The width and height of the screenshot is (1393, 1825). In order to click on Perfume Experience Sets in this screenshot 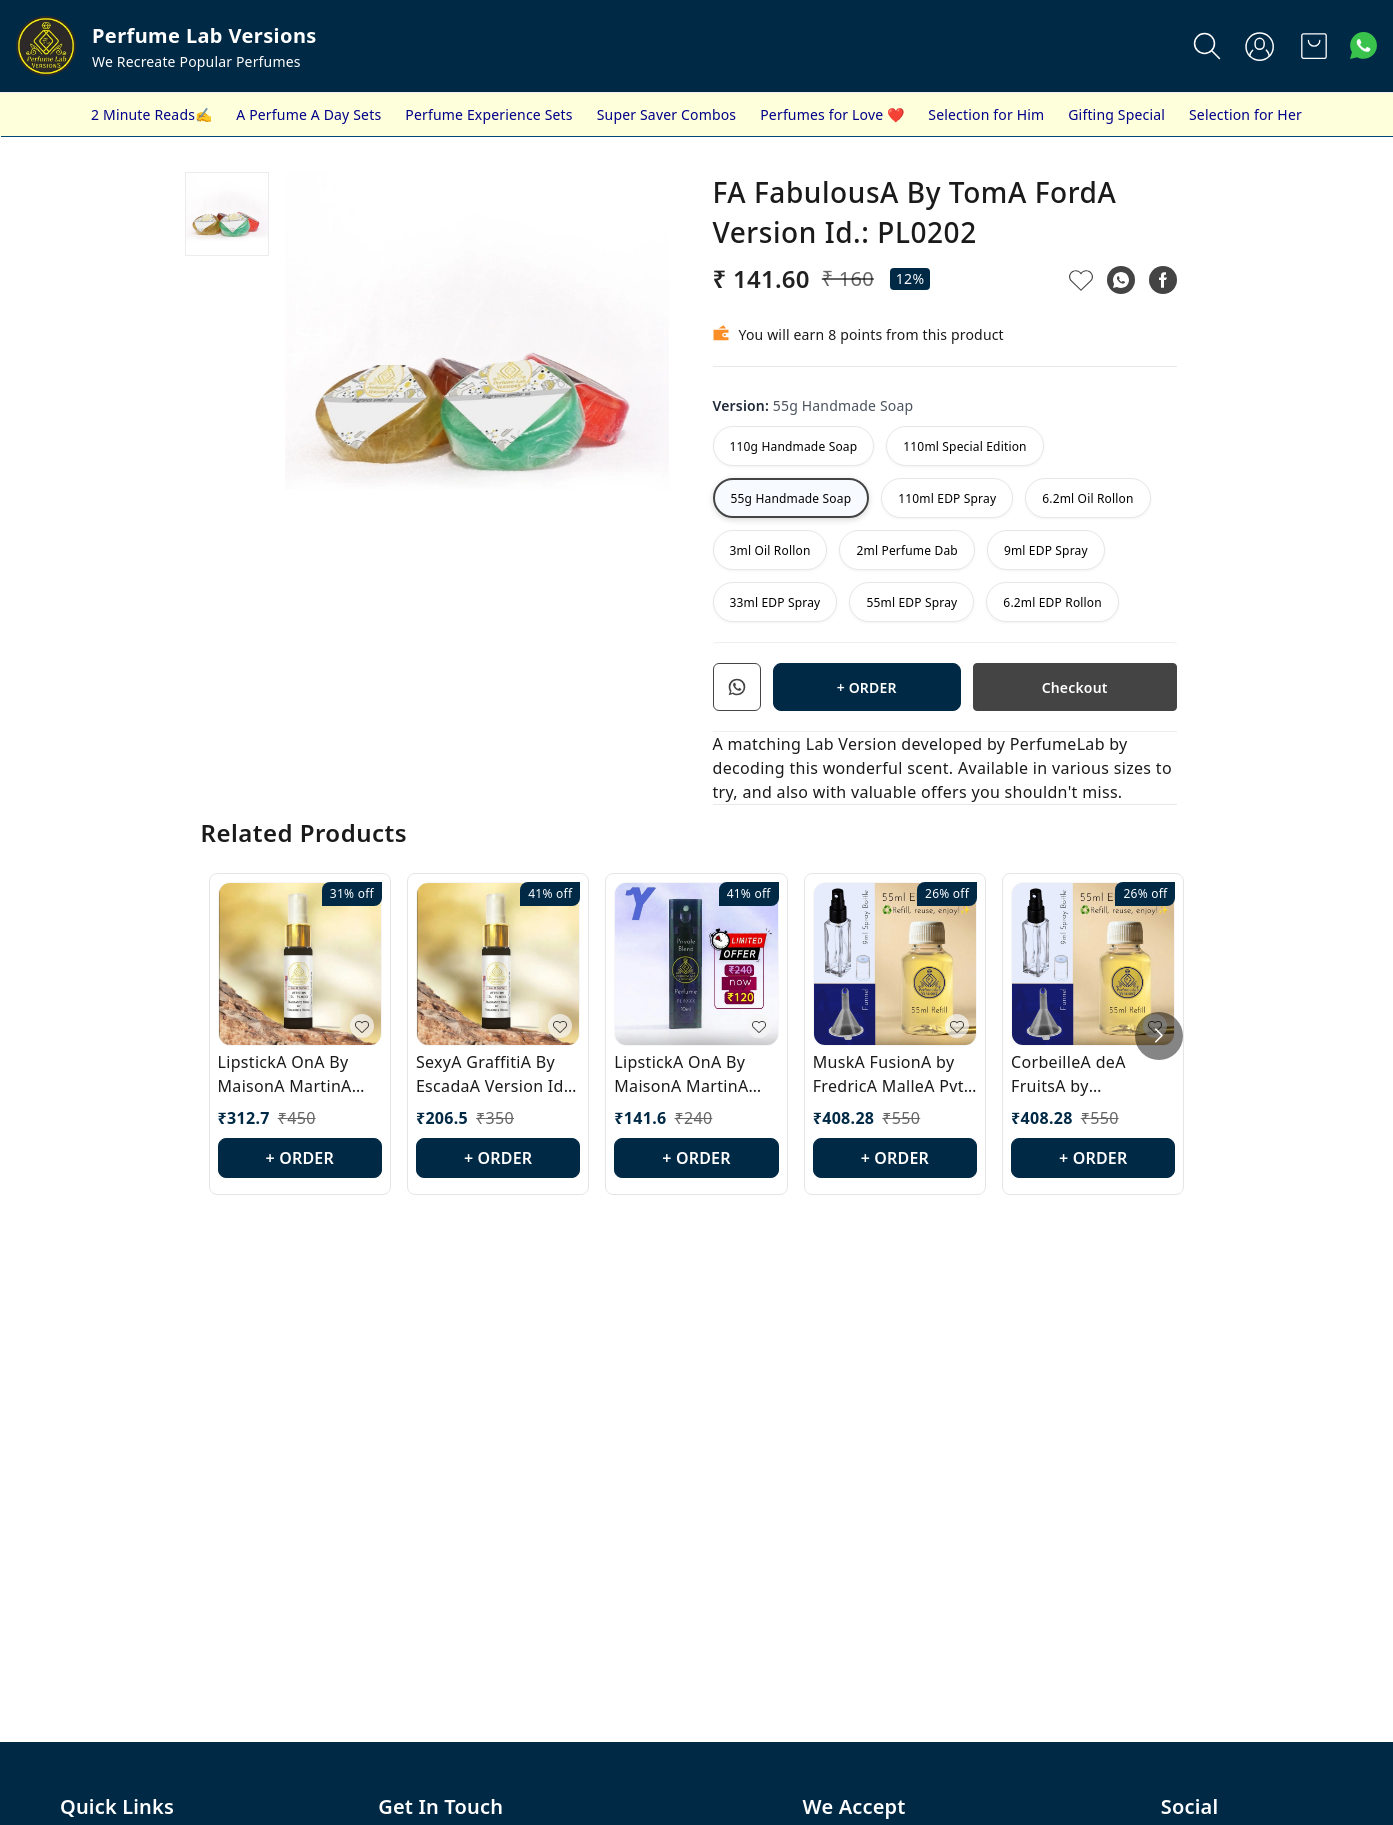, I will do `click(488, 114)`.